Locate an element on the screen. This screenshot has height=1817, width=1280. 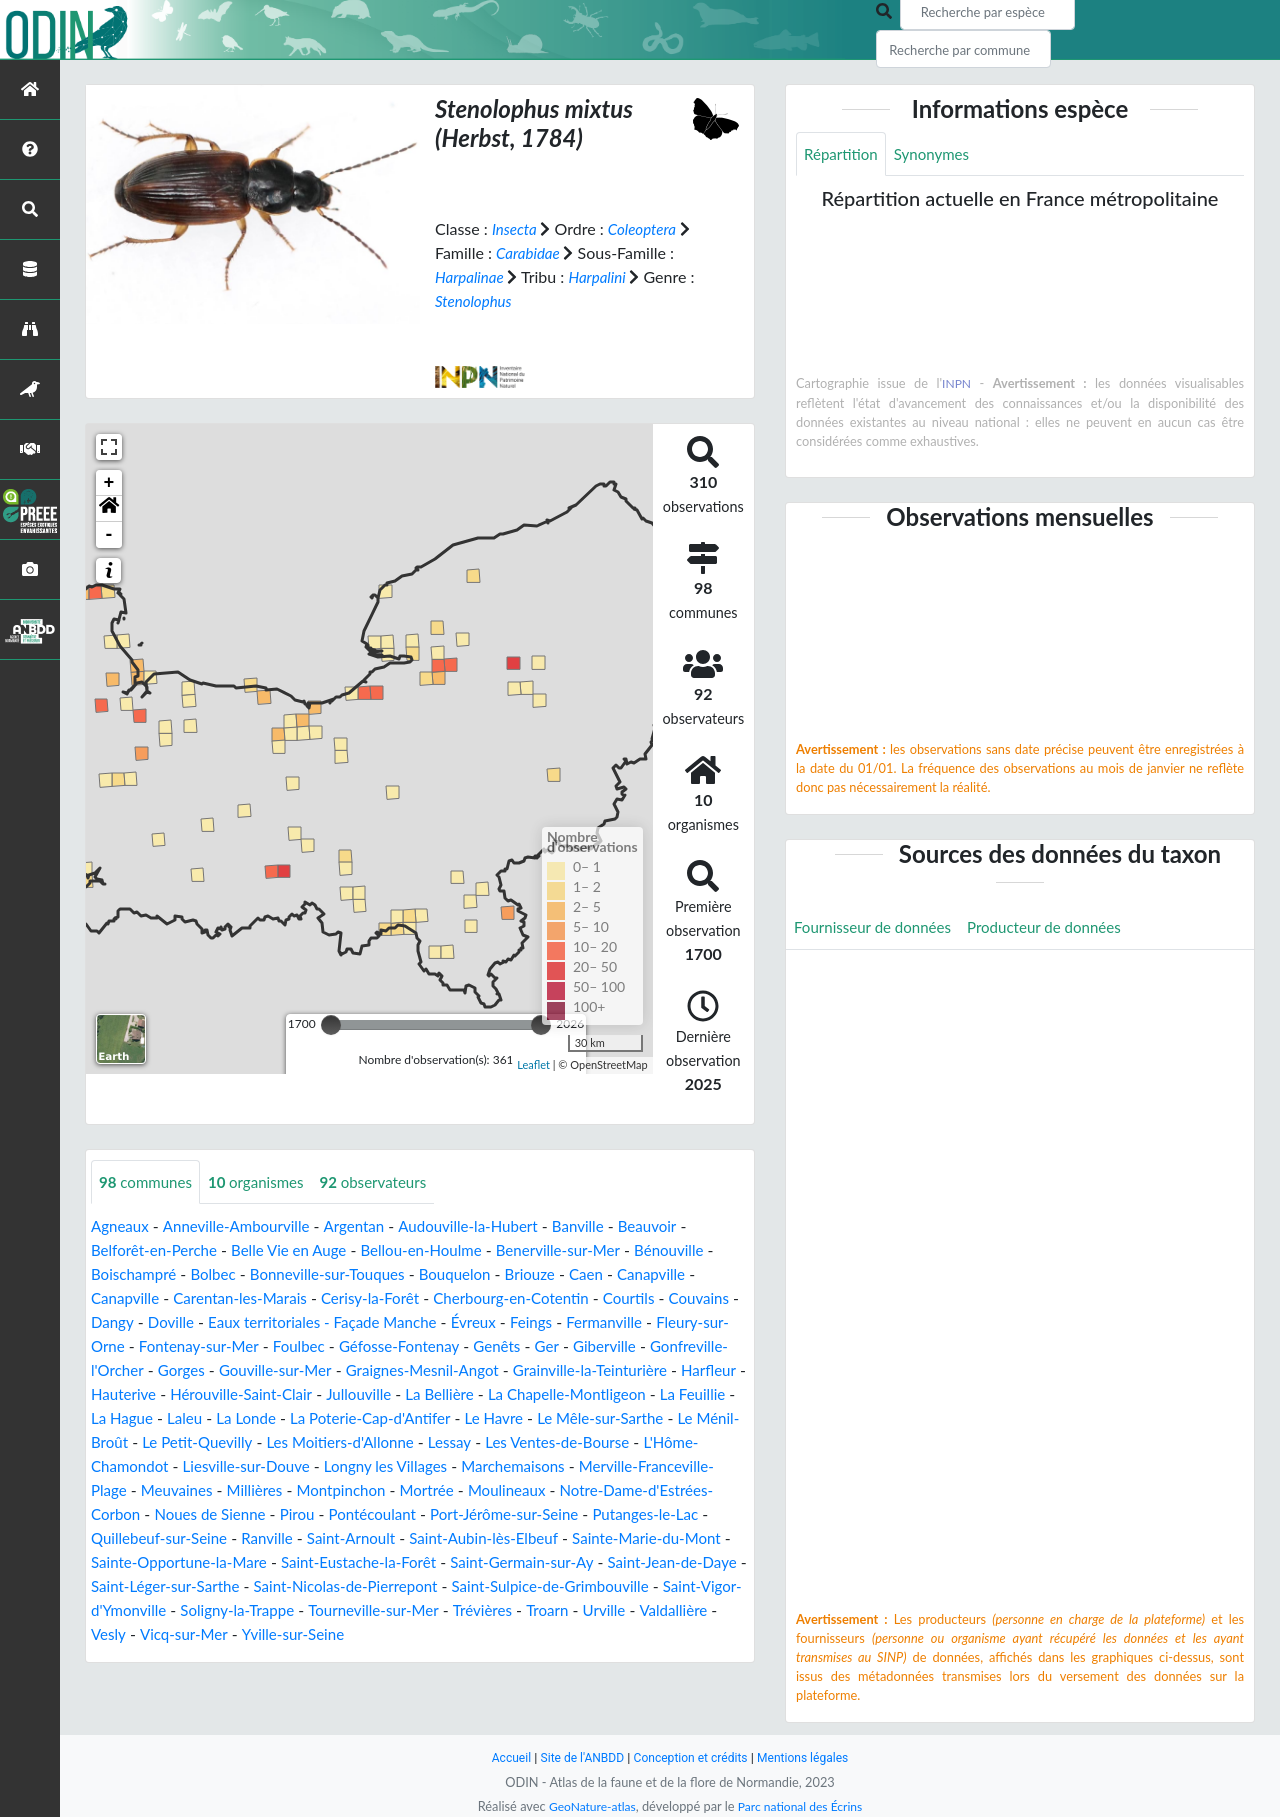
Courtils is located at coordinates (659, 1298).